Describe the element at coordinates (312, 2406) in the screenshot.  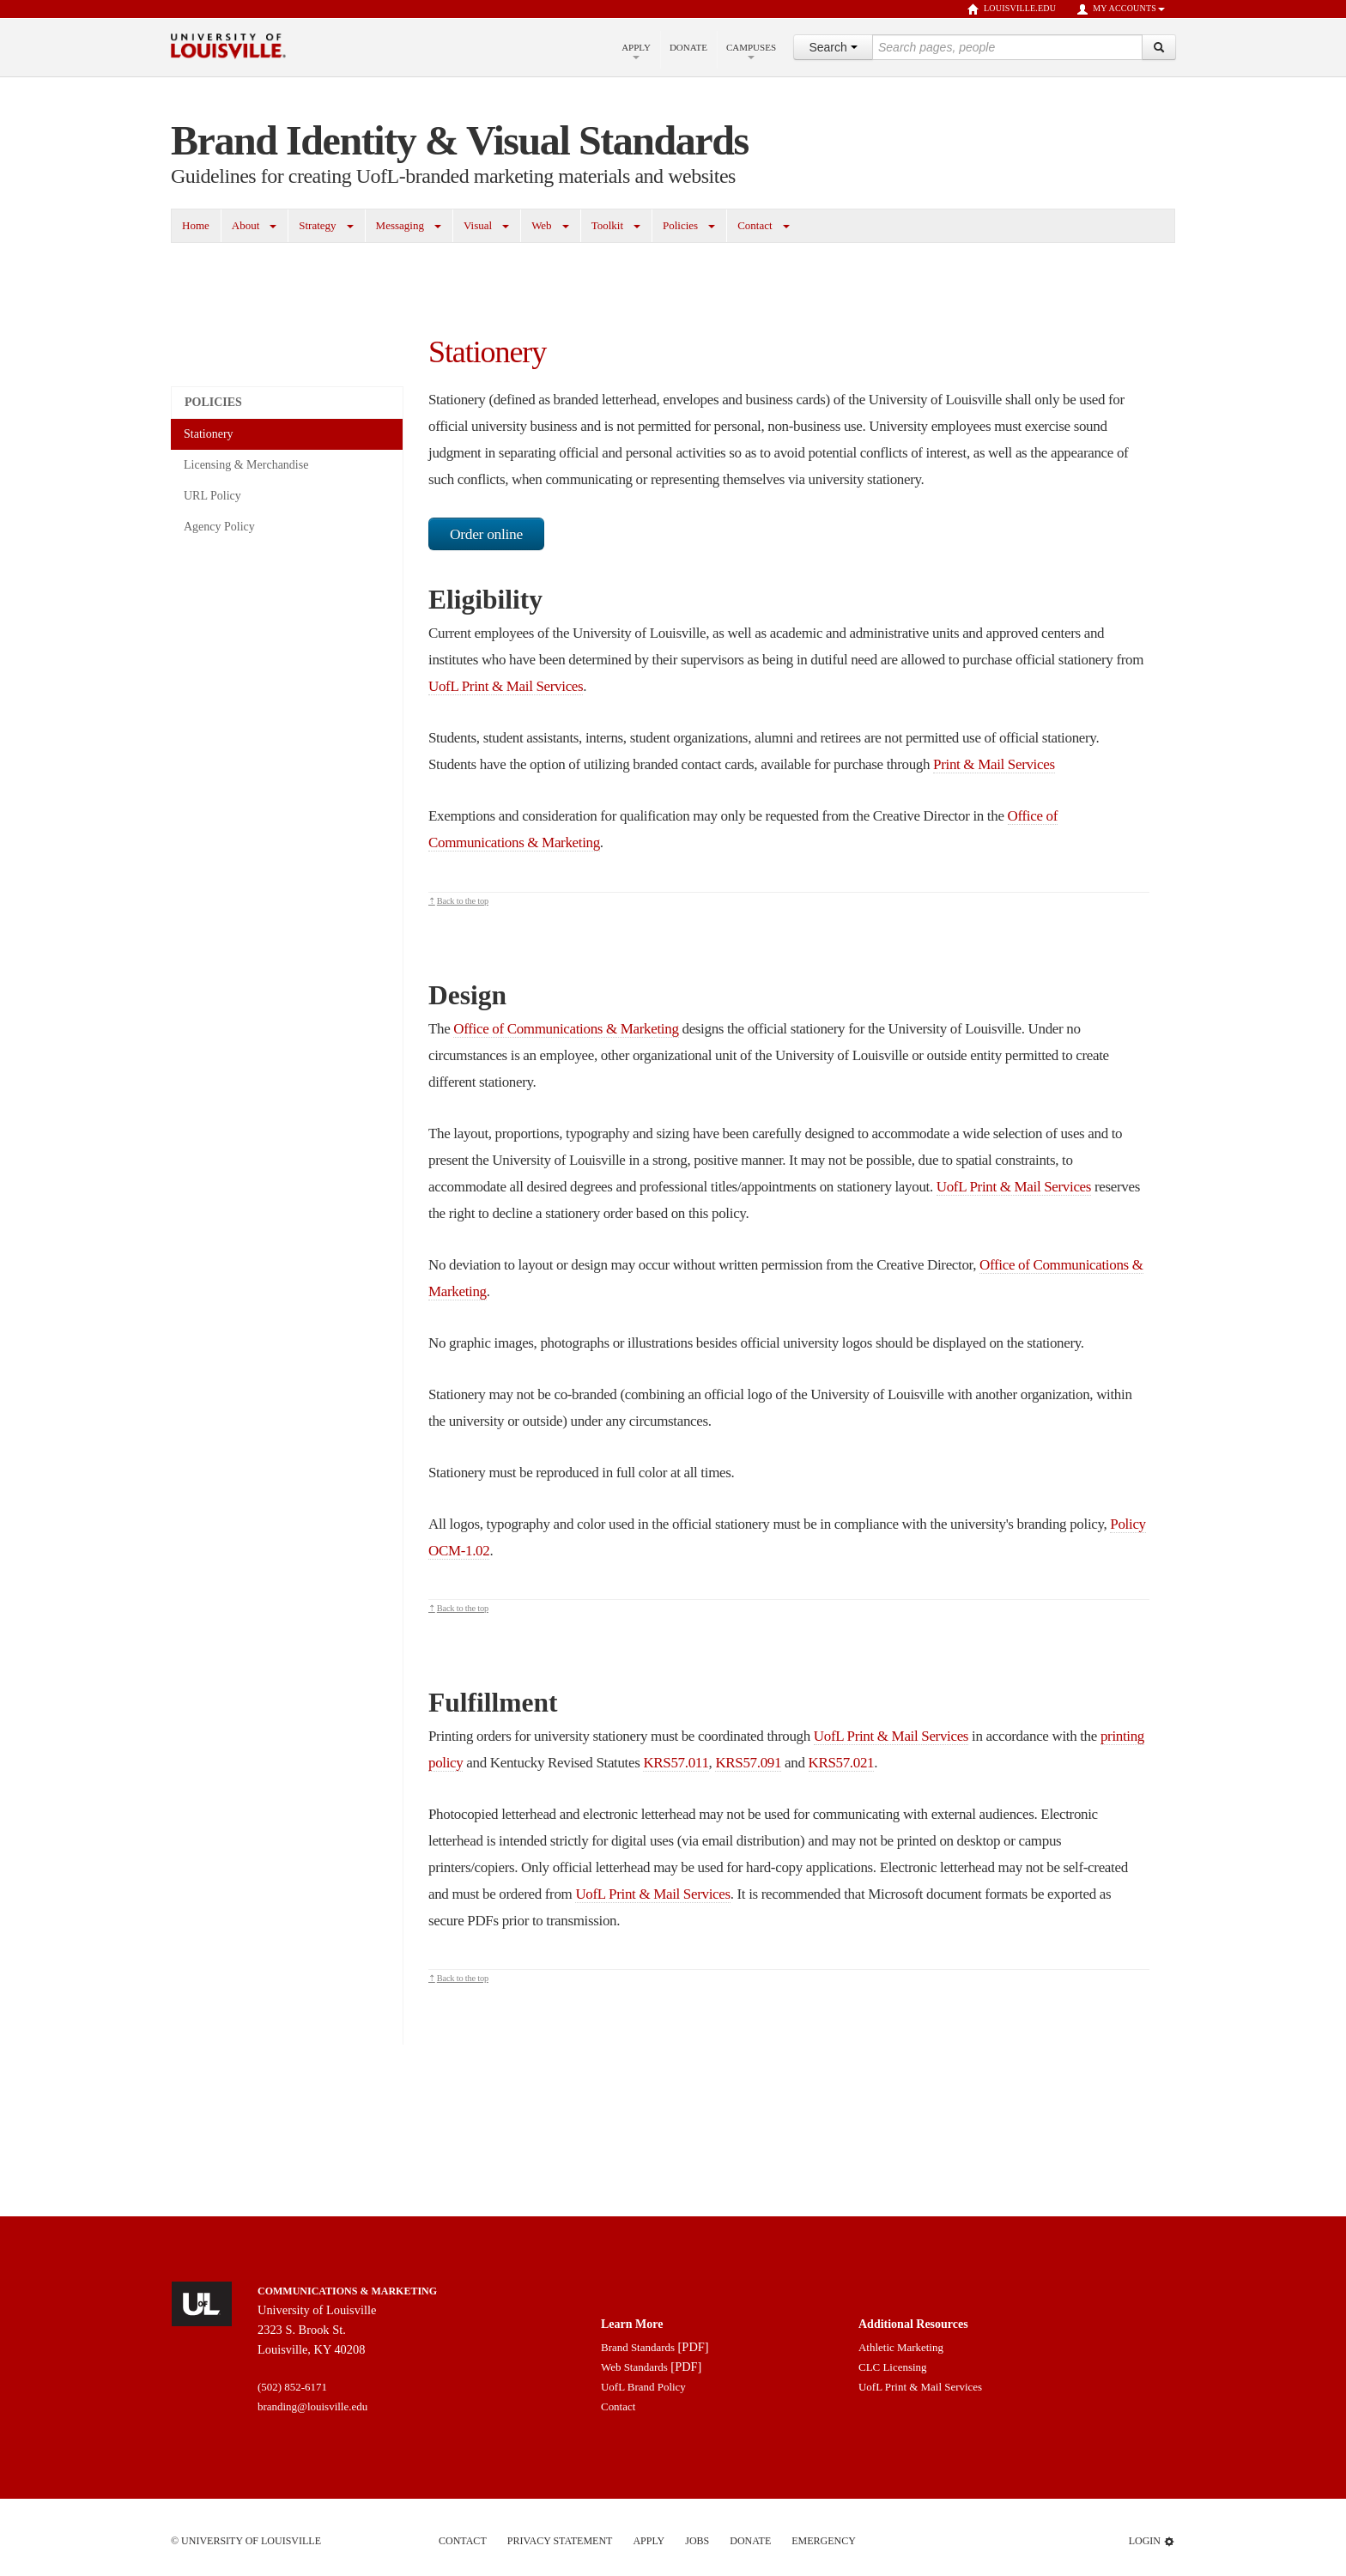
I see `branding@louisville.edu` at that location.